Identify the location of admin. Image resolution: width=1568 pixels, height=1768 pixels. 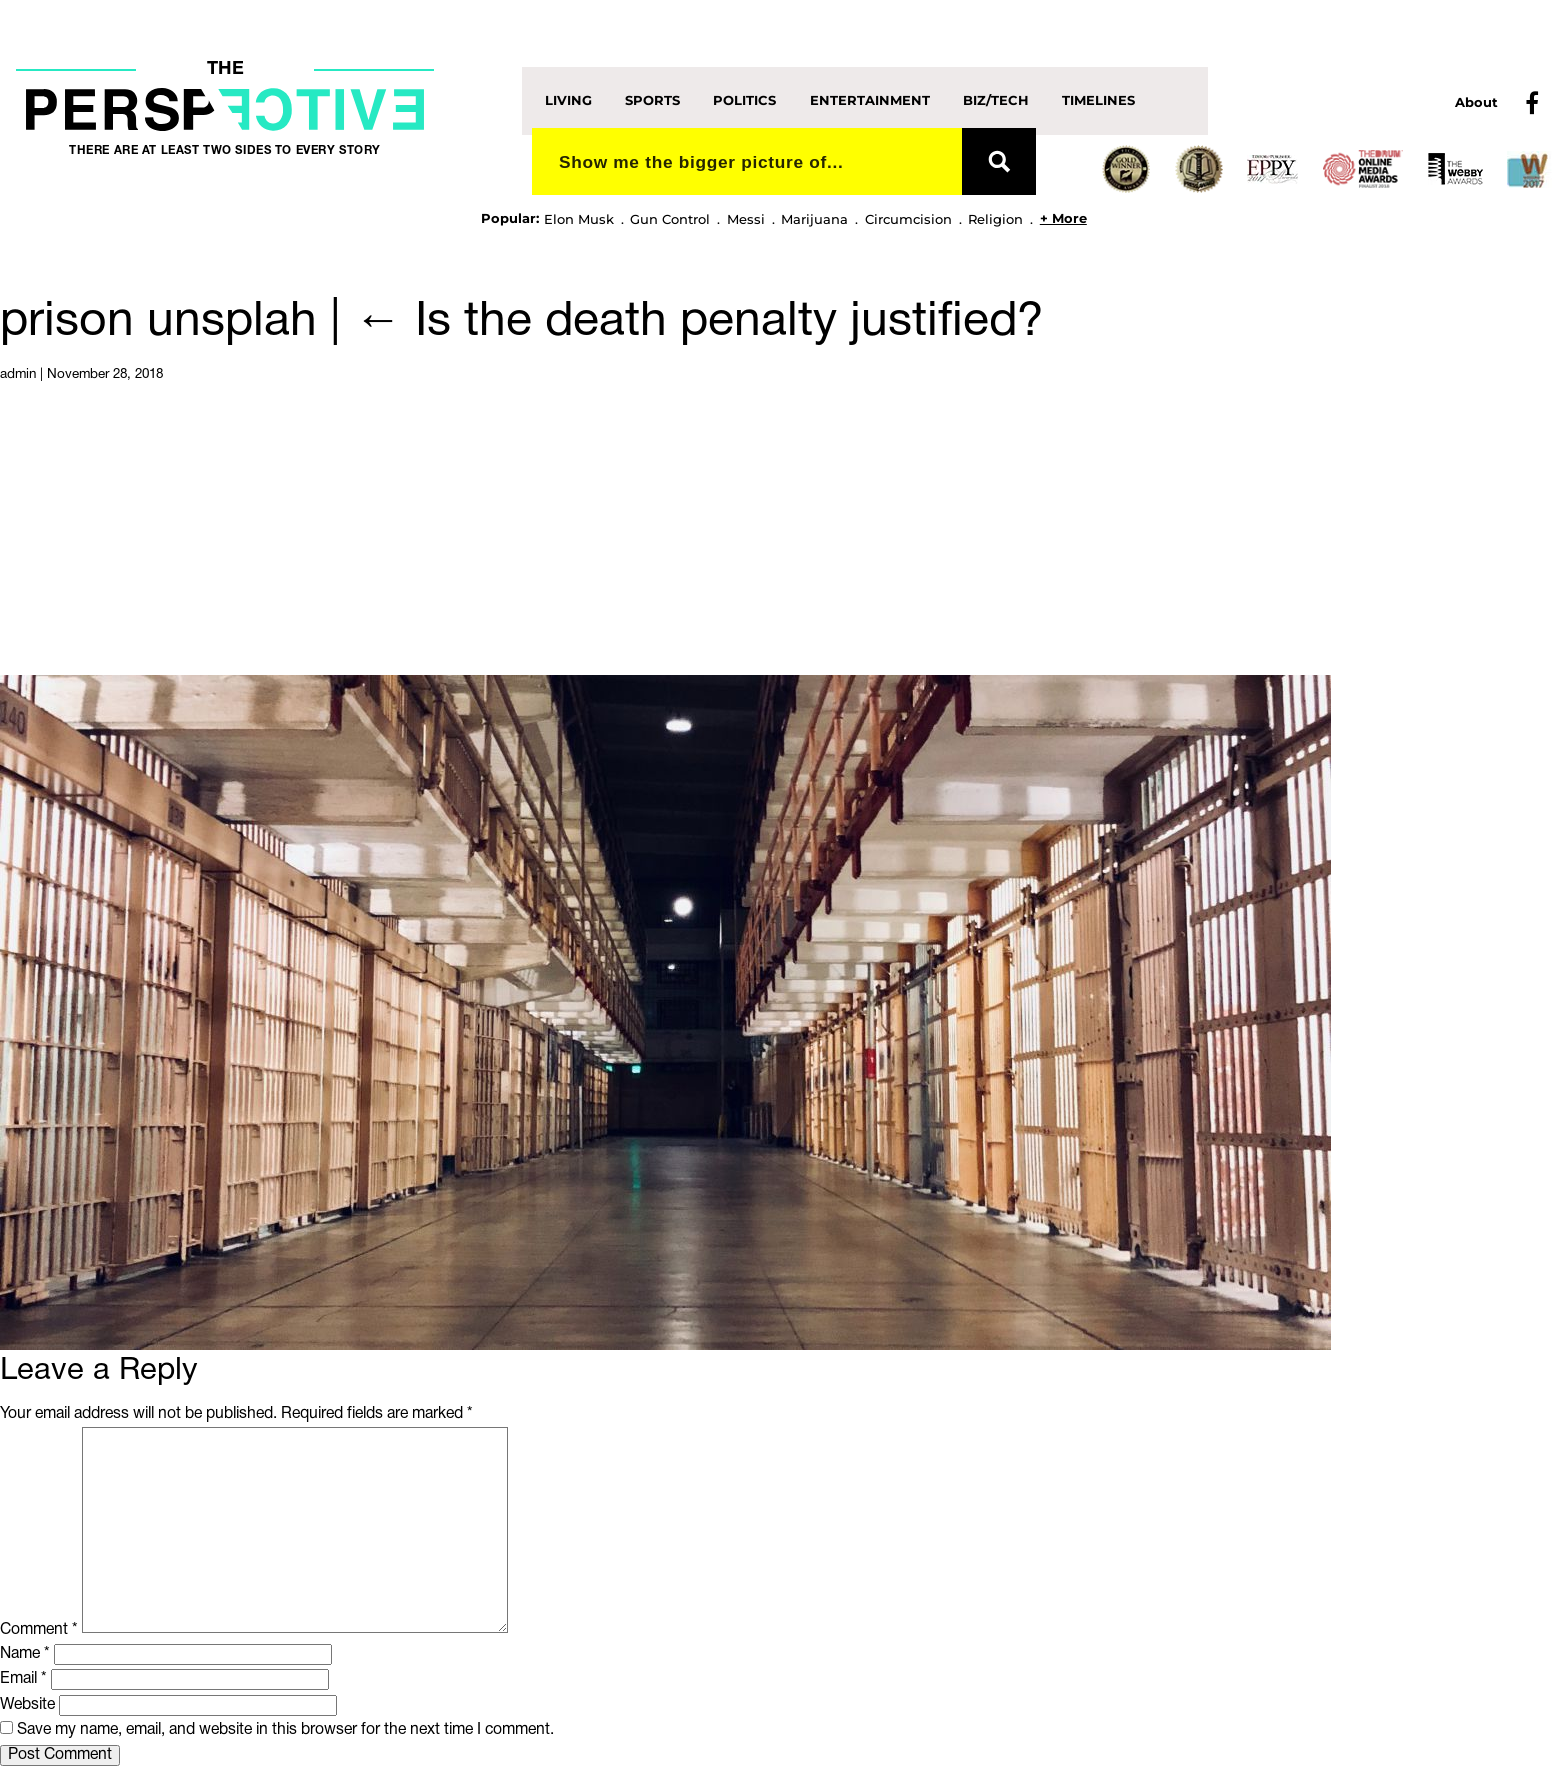
(18, 374).